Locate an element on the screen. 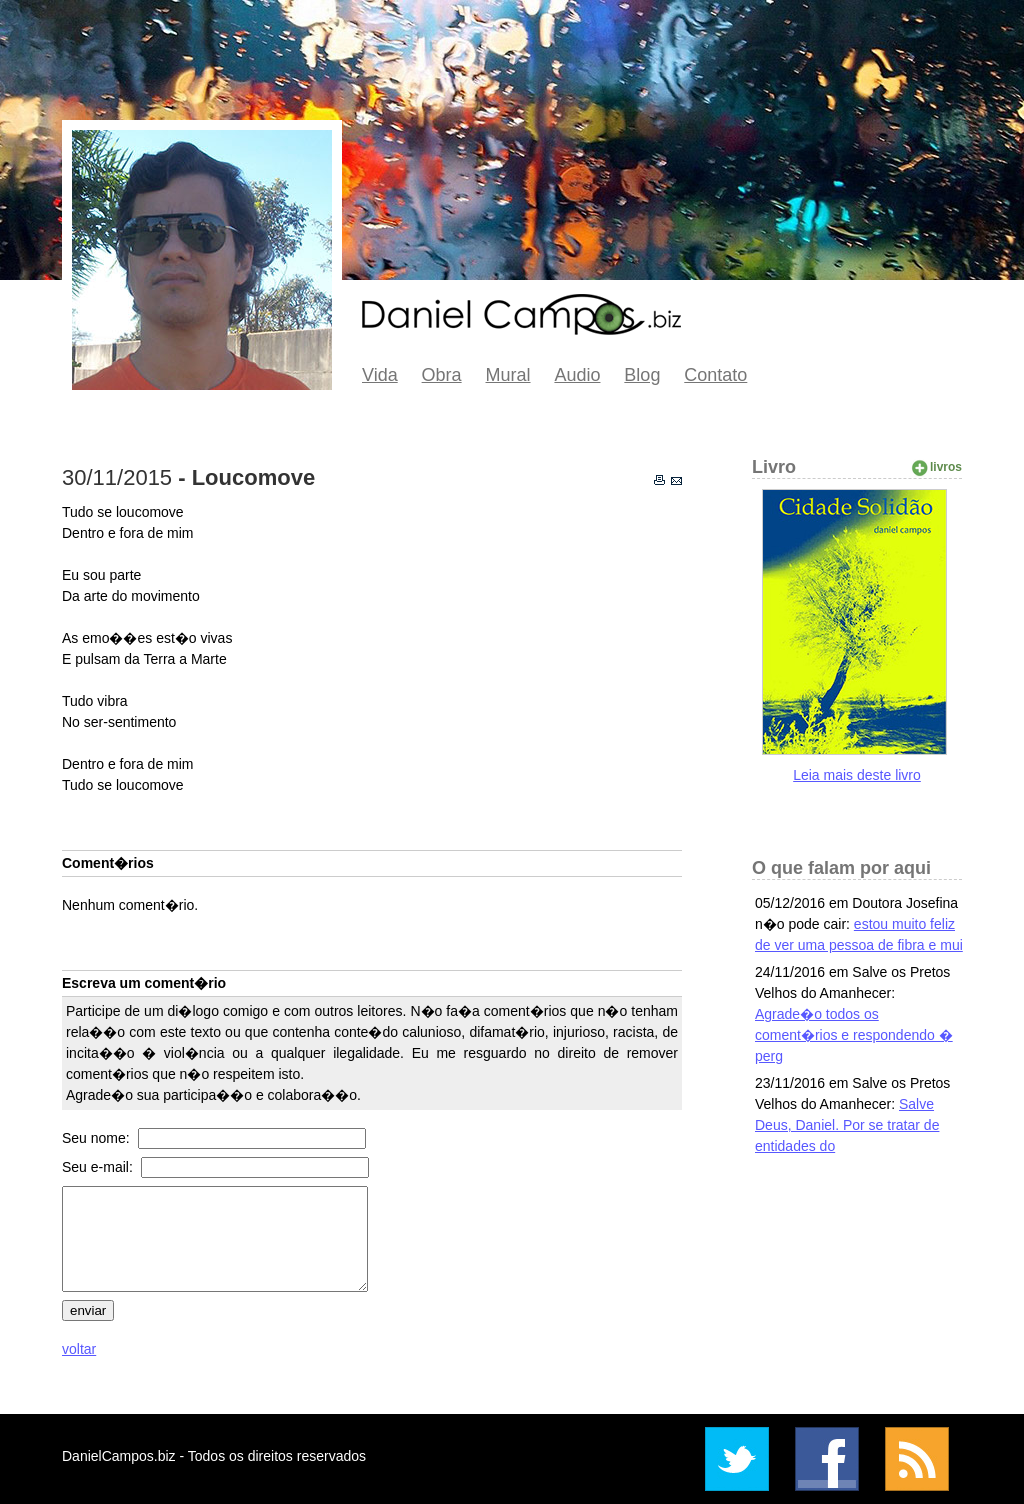  Contato is located at coordinates (715, 375).